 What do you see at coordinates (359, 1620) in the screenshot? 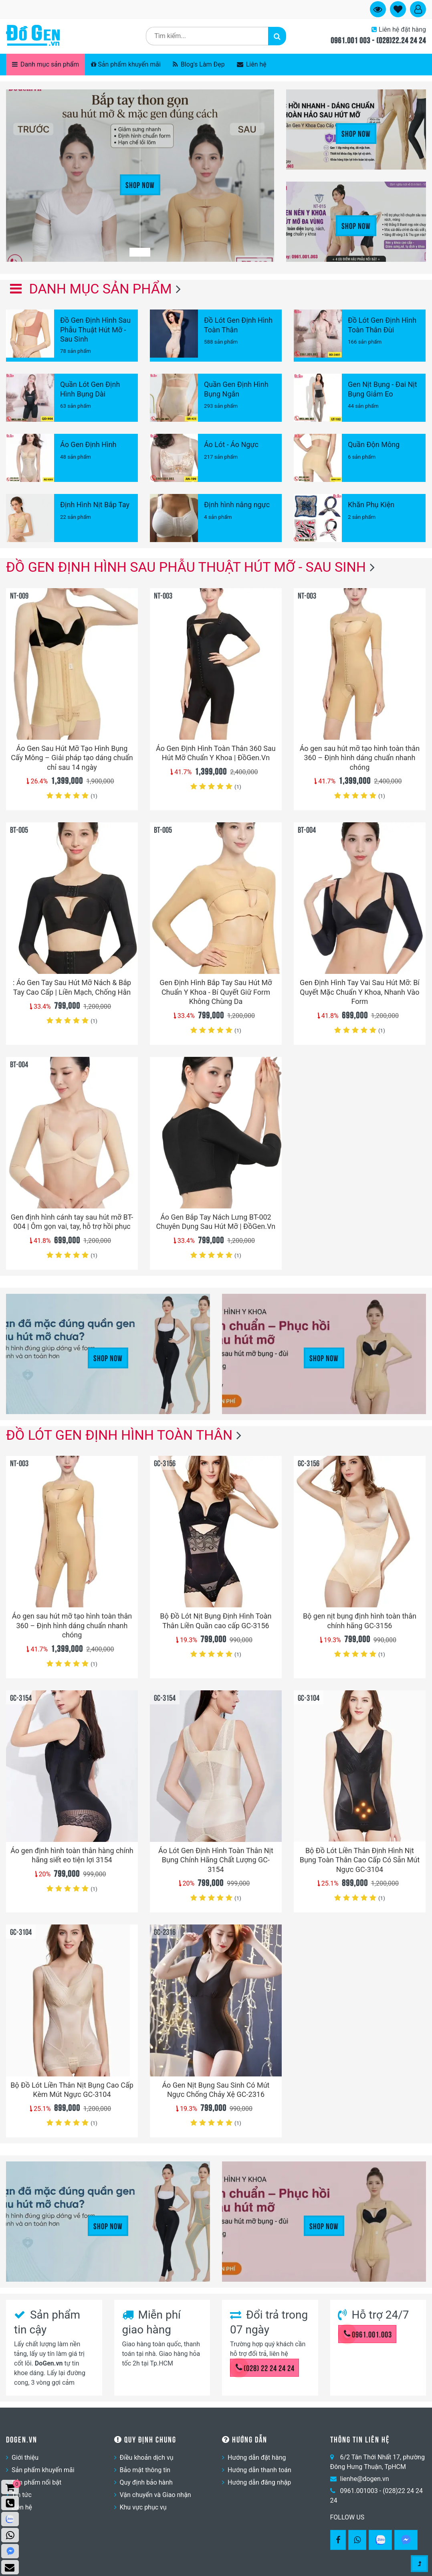
I see `Bộ gen nịt bụng định hình toàn thân chính hãng GC-3156` at bounding box center [359, 1620].